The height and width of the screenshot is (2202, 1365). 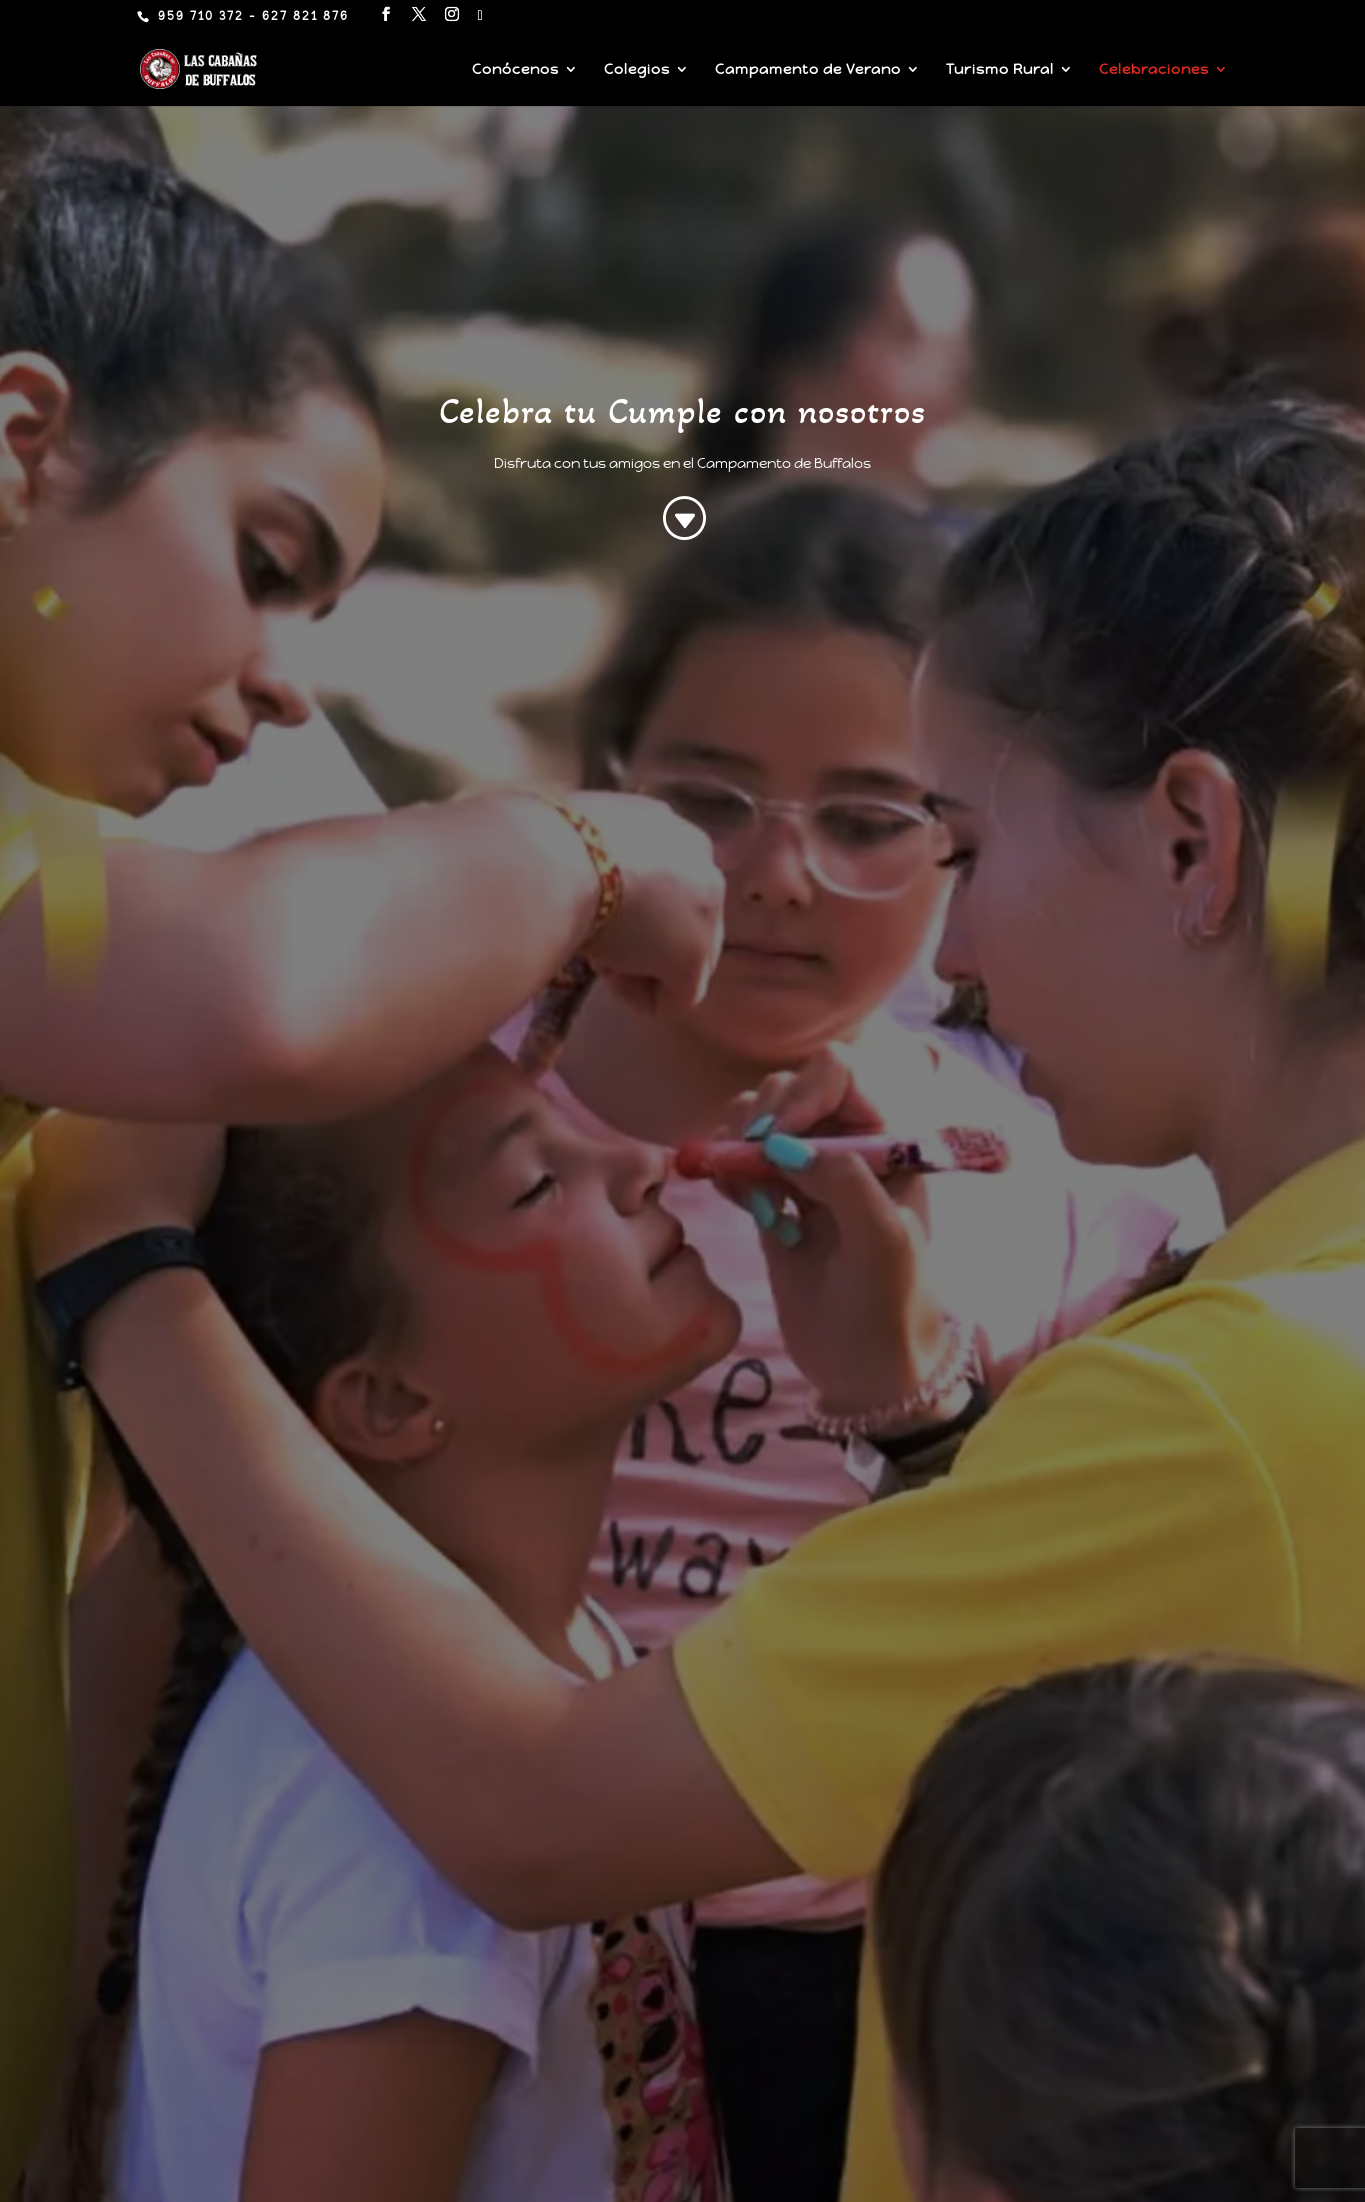 What do you see at coordinates (515, 70) in the screenshot?
I see `Conócenos` at bounding box center [515, 70].